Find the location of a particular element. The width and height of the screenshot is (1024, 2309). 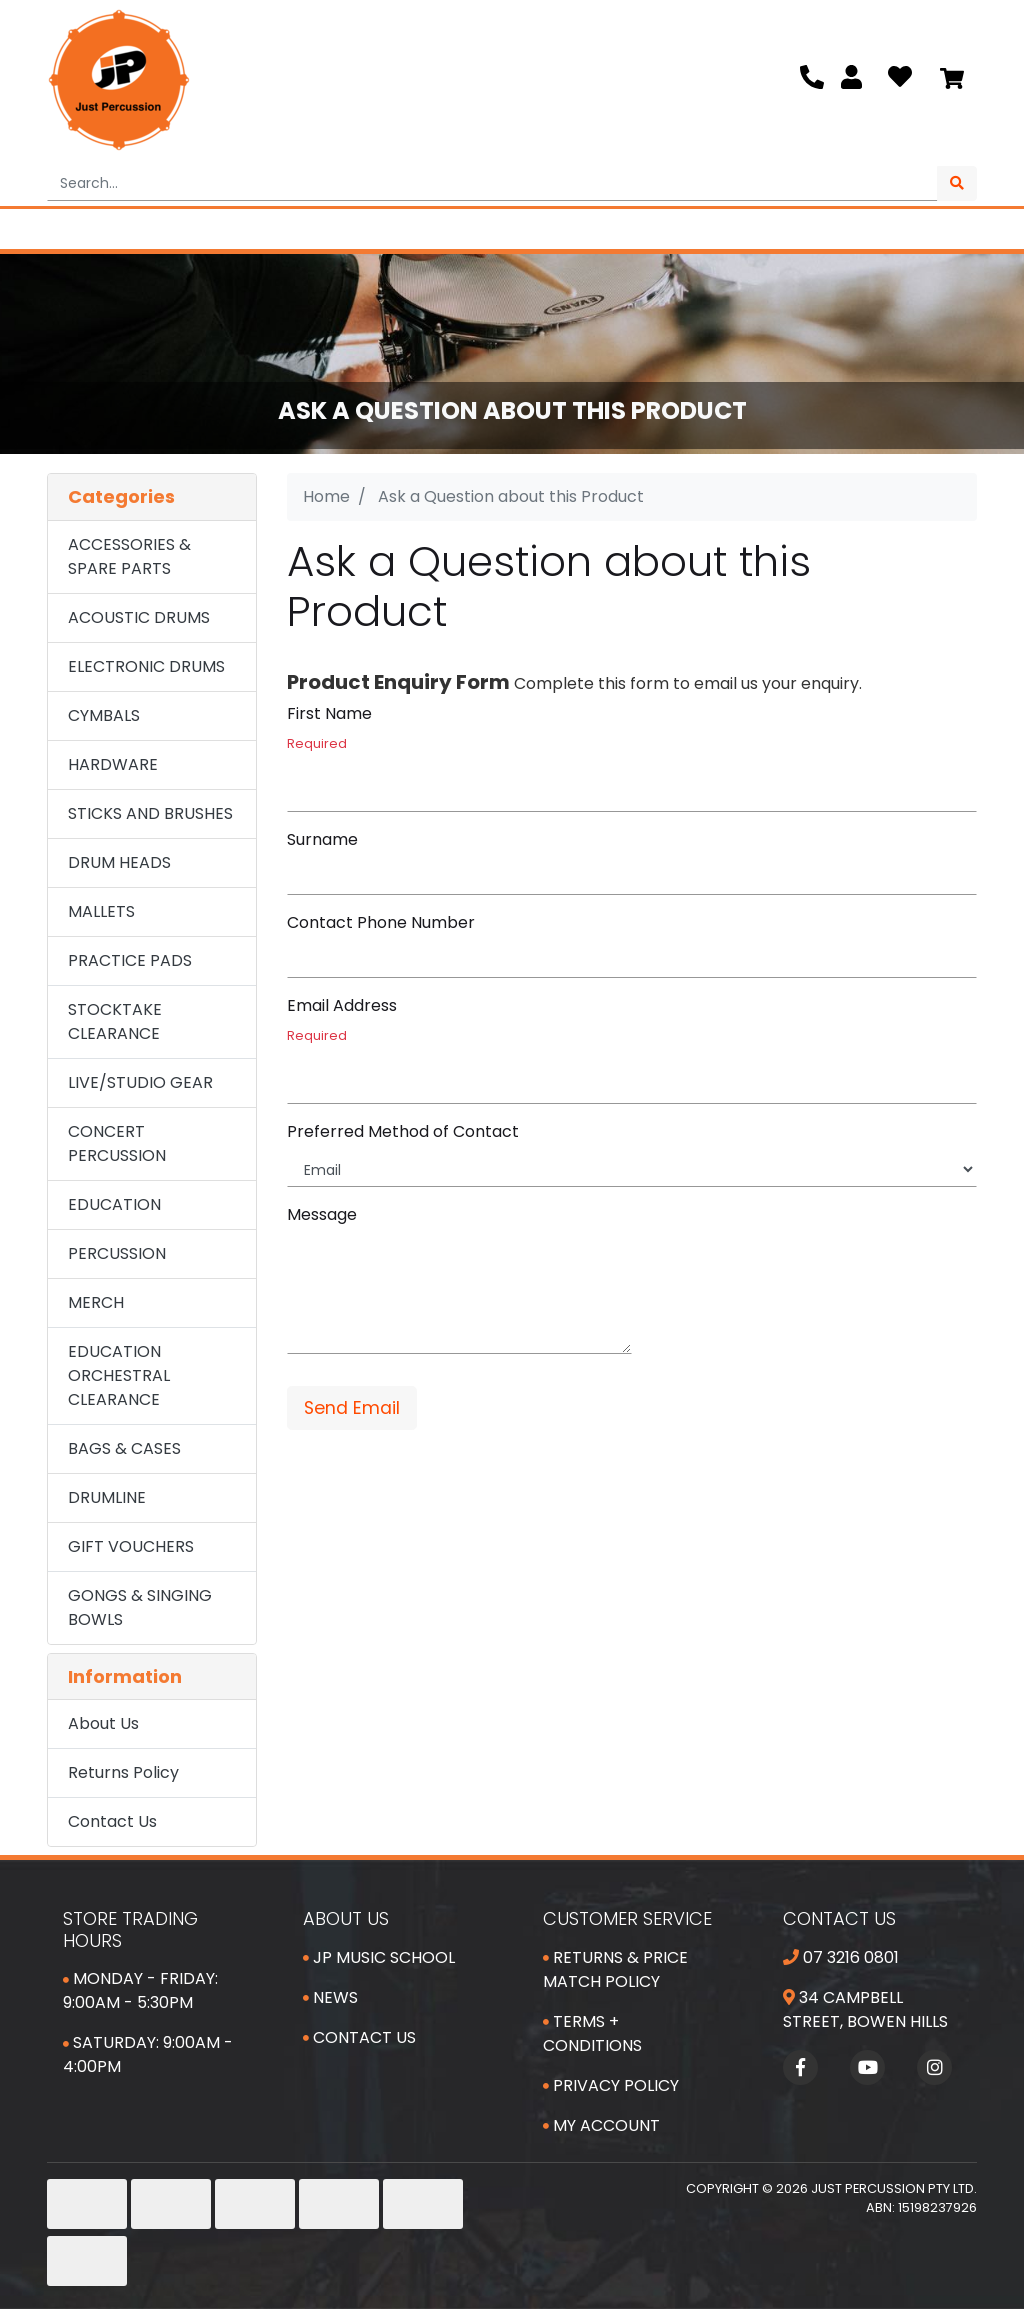

07 3216 0801 is located at coordinates (841, 1957).